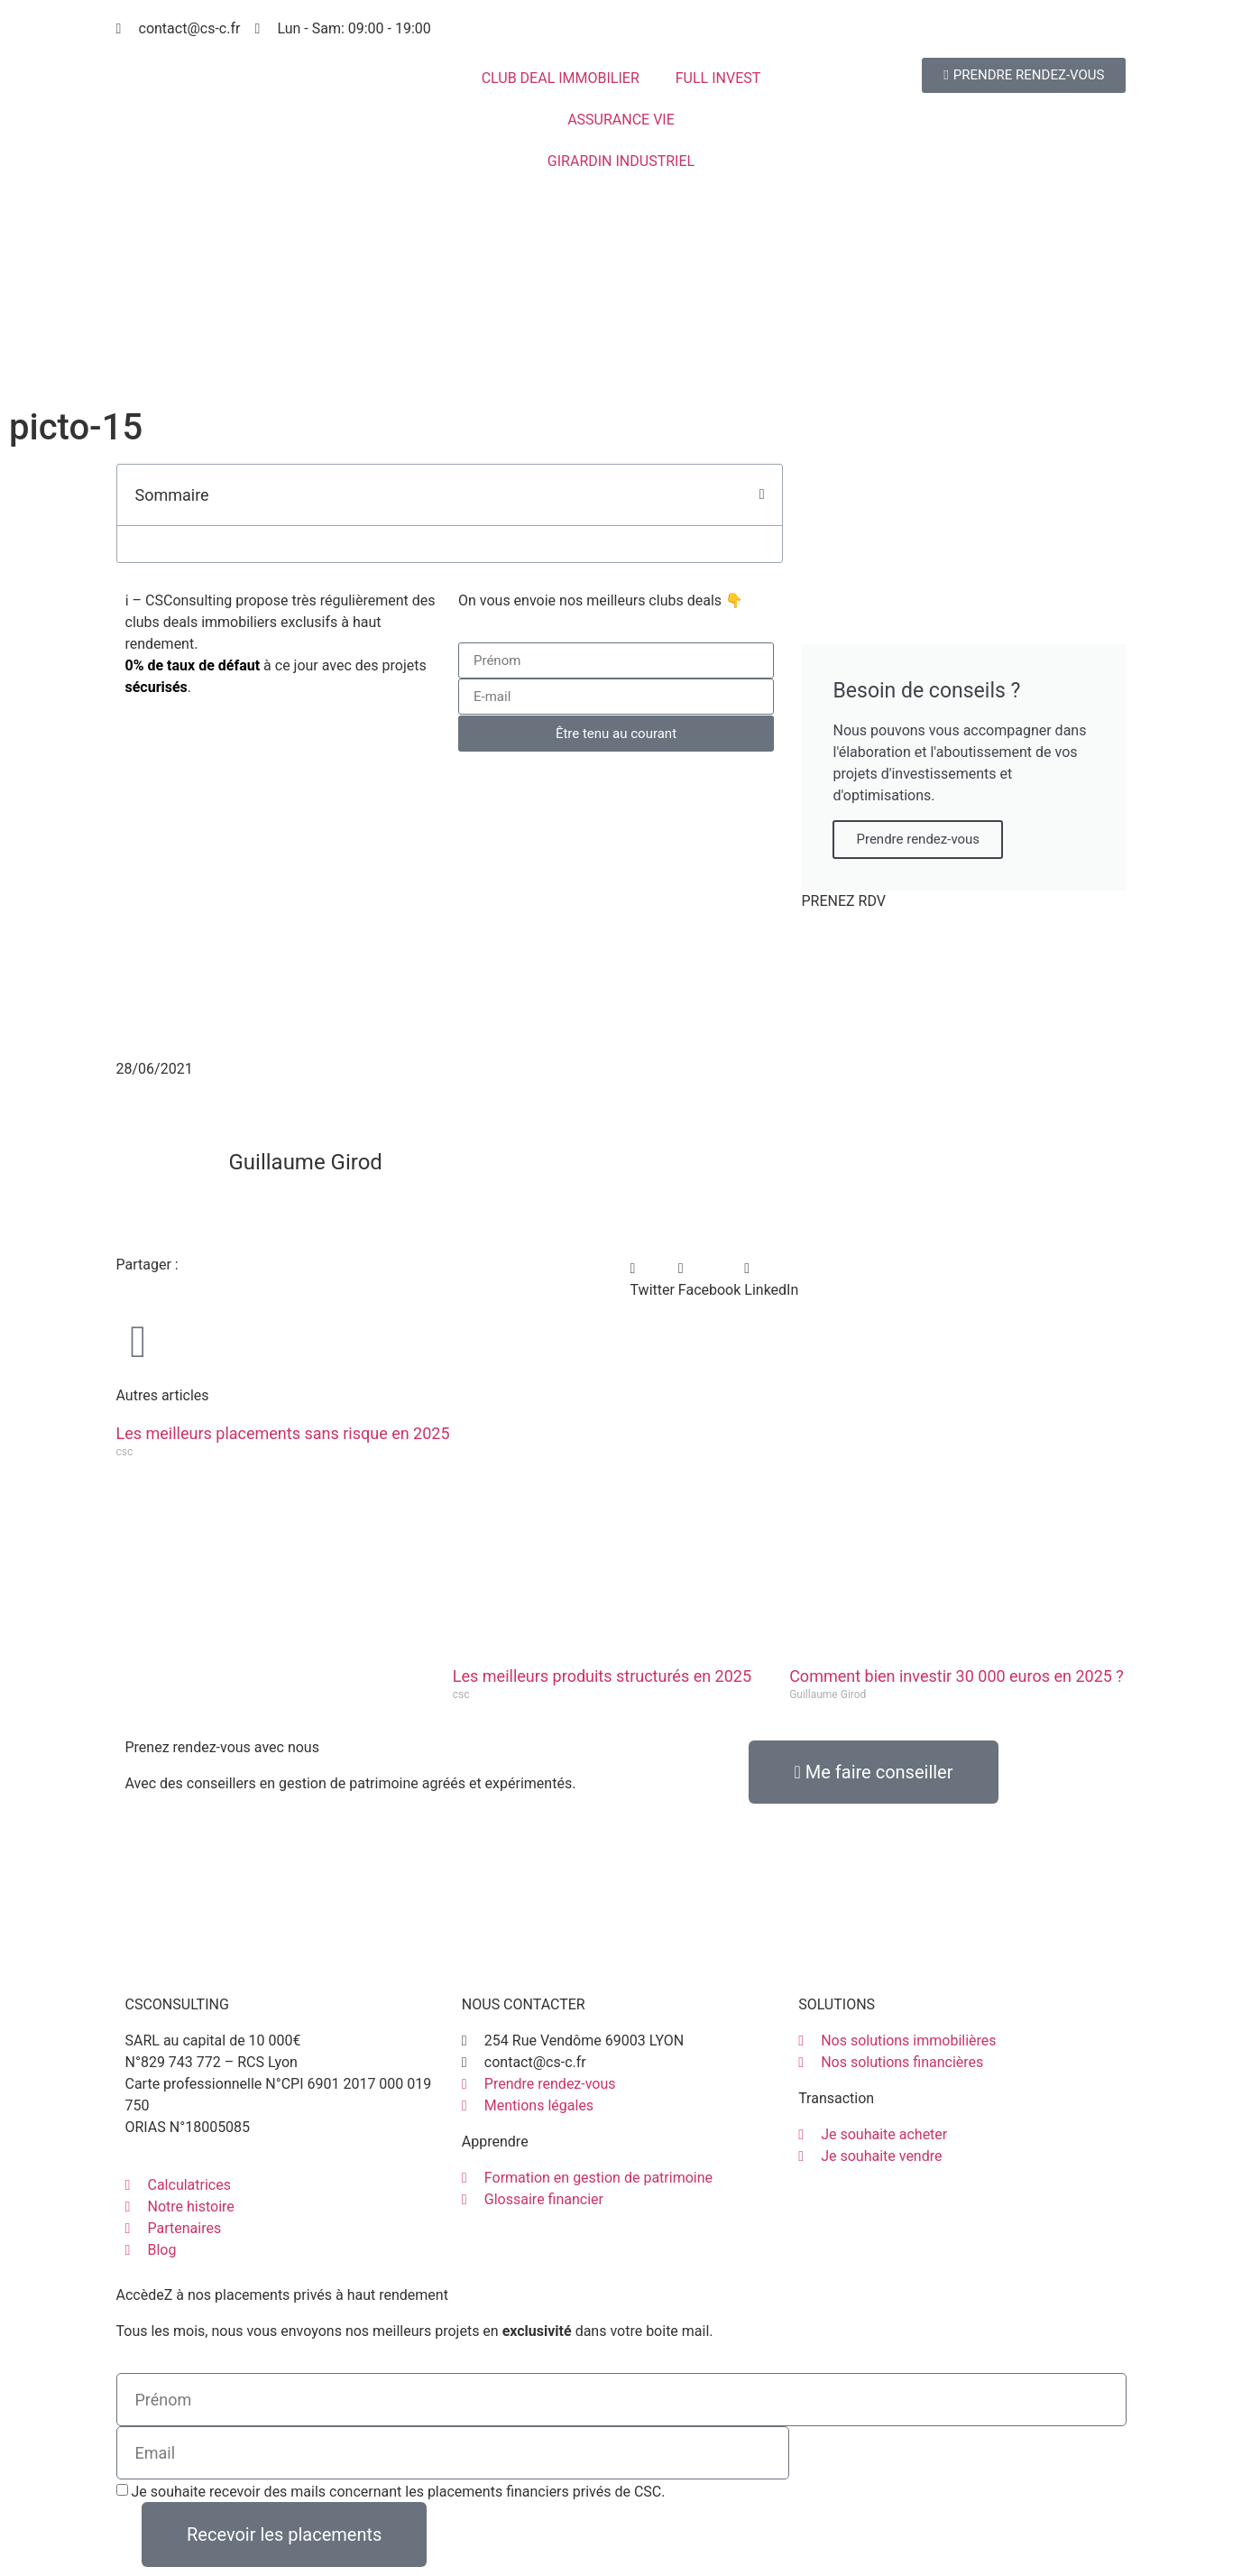  I want to click on Je souhaite recevoir des mails concernant les placements financiers privés de CSC., so click(398, 2491).